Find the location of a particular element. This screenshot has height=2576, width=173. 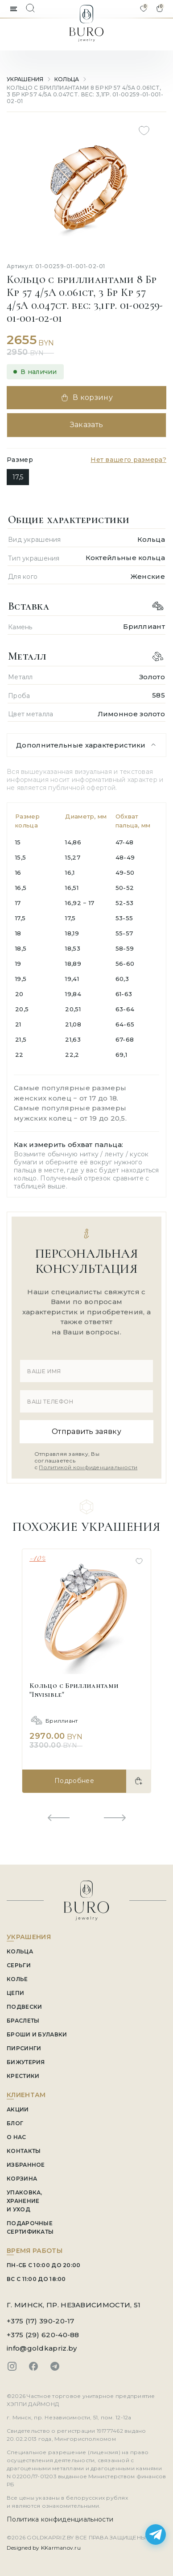

Нет вашего размера? is located at coordinates (128, 460).